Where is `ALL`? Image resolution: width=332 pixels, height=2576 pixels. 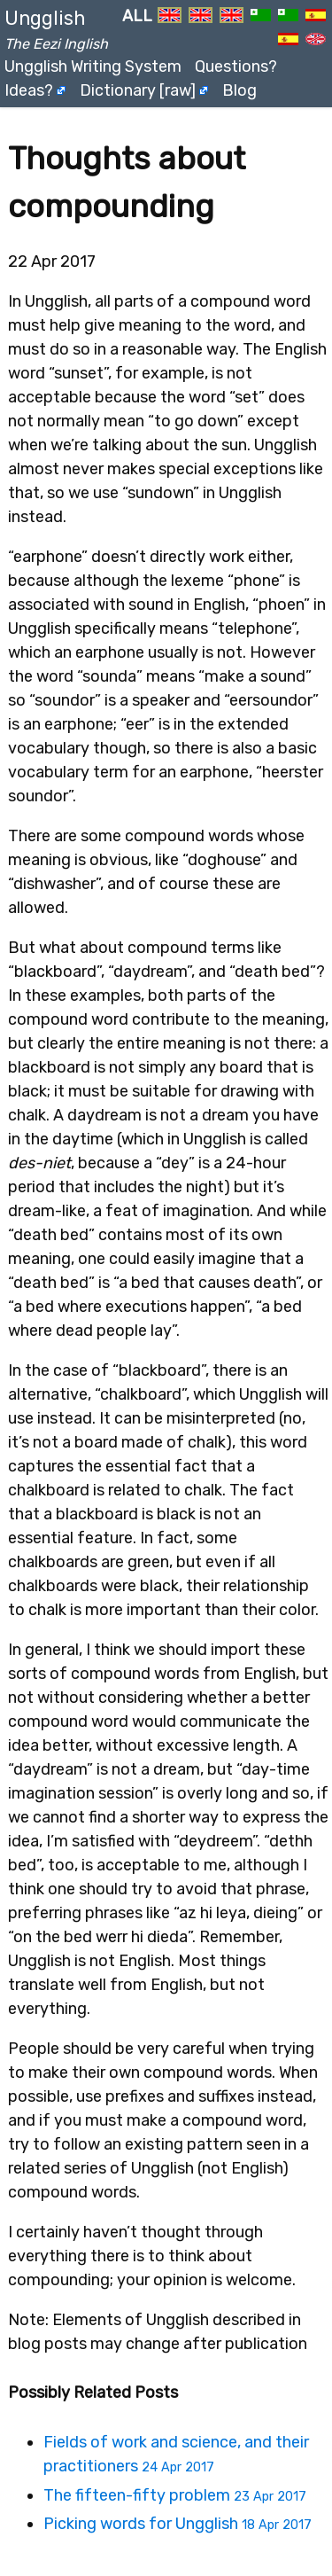 ALL is located at coordinates (137, 16).